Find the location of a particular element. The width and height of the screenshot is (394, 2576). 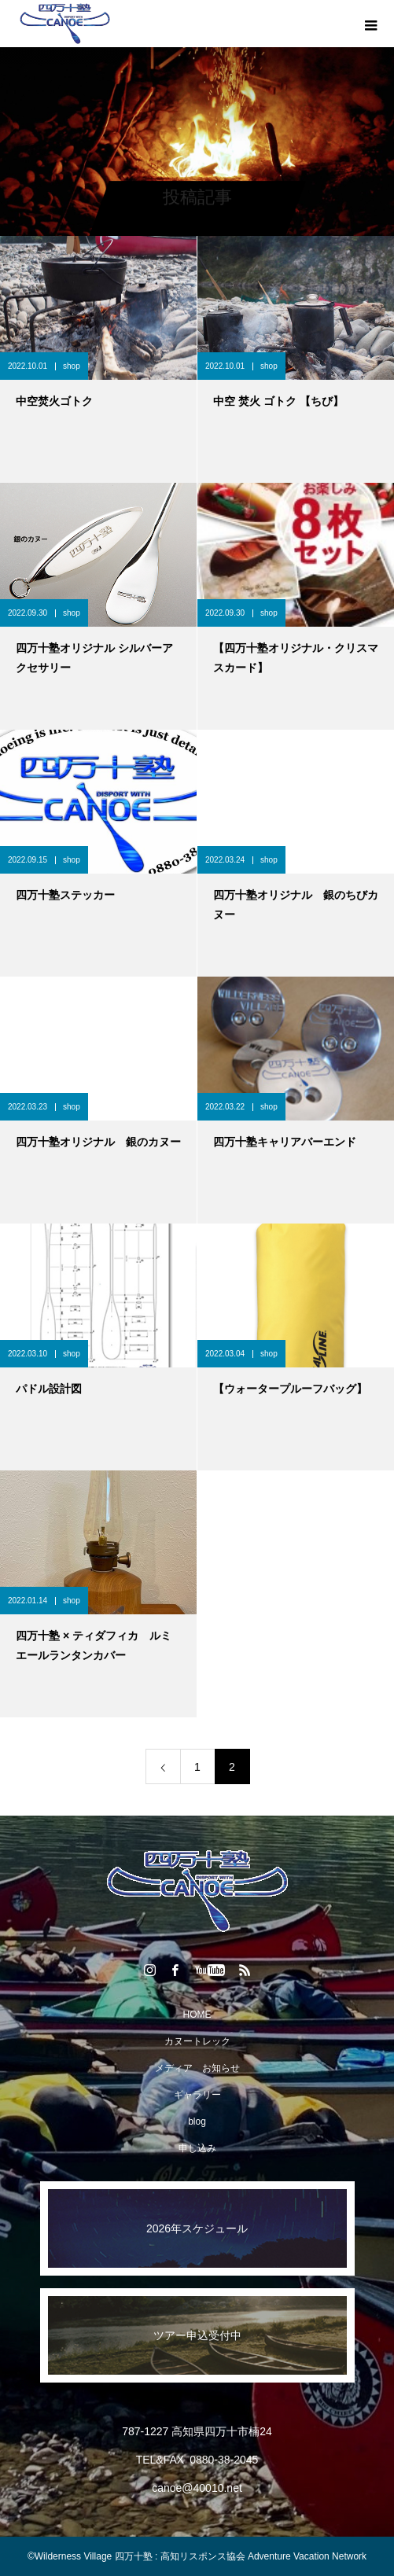

shop is located at coordinates (71, 366).